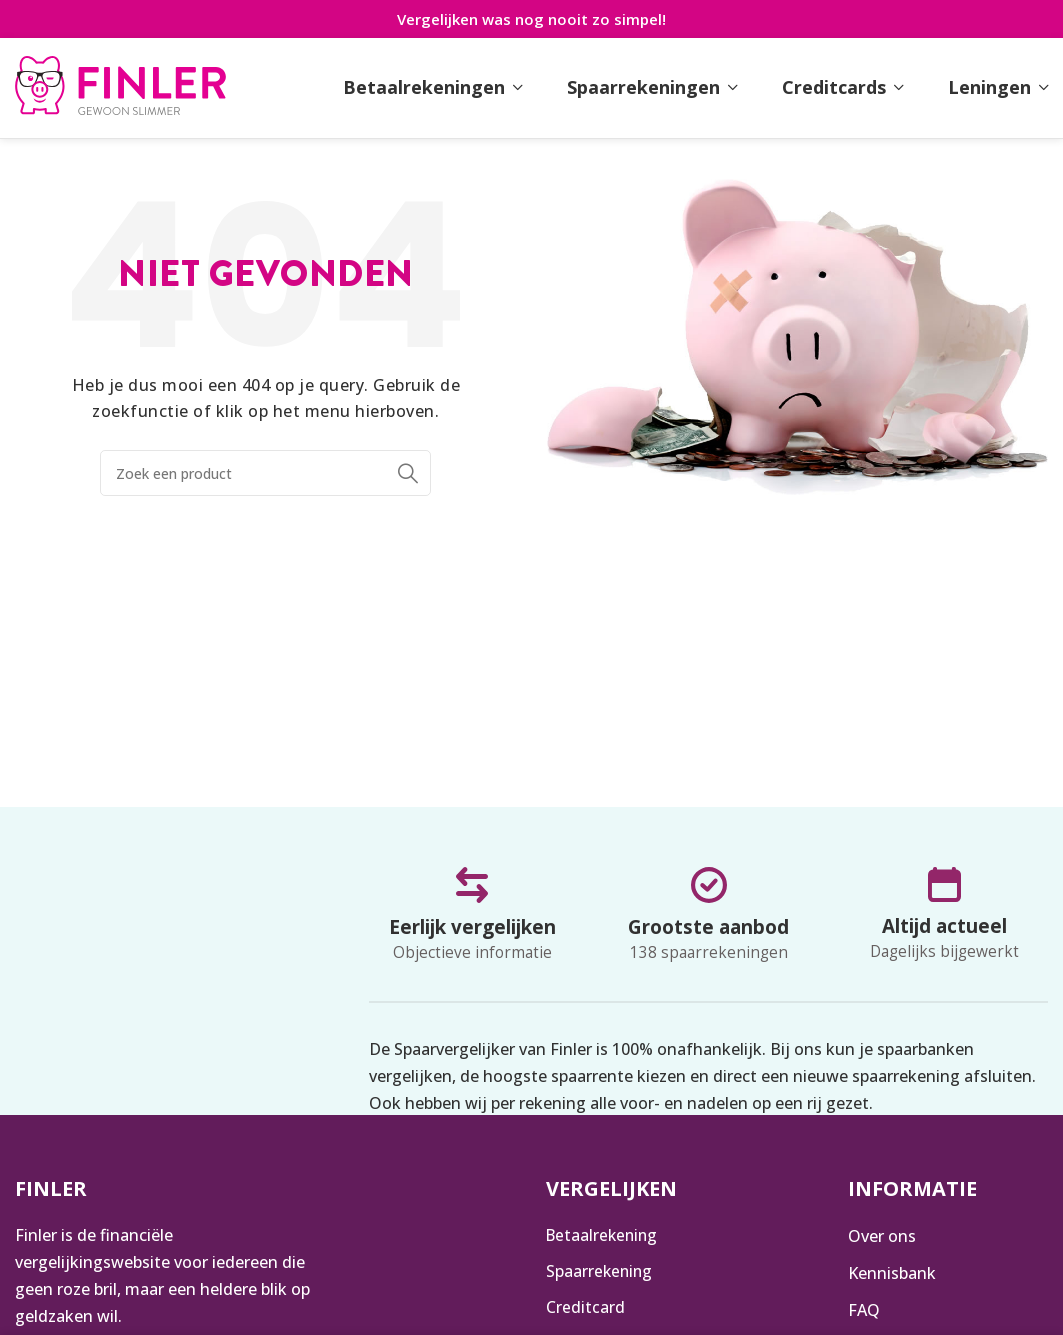 This screenshot has height=1335, width=1063. What do you see at coordinates (604, 1236) in the screenshot?
I see `Betaalrekening` at bounding box center [604, 1236].